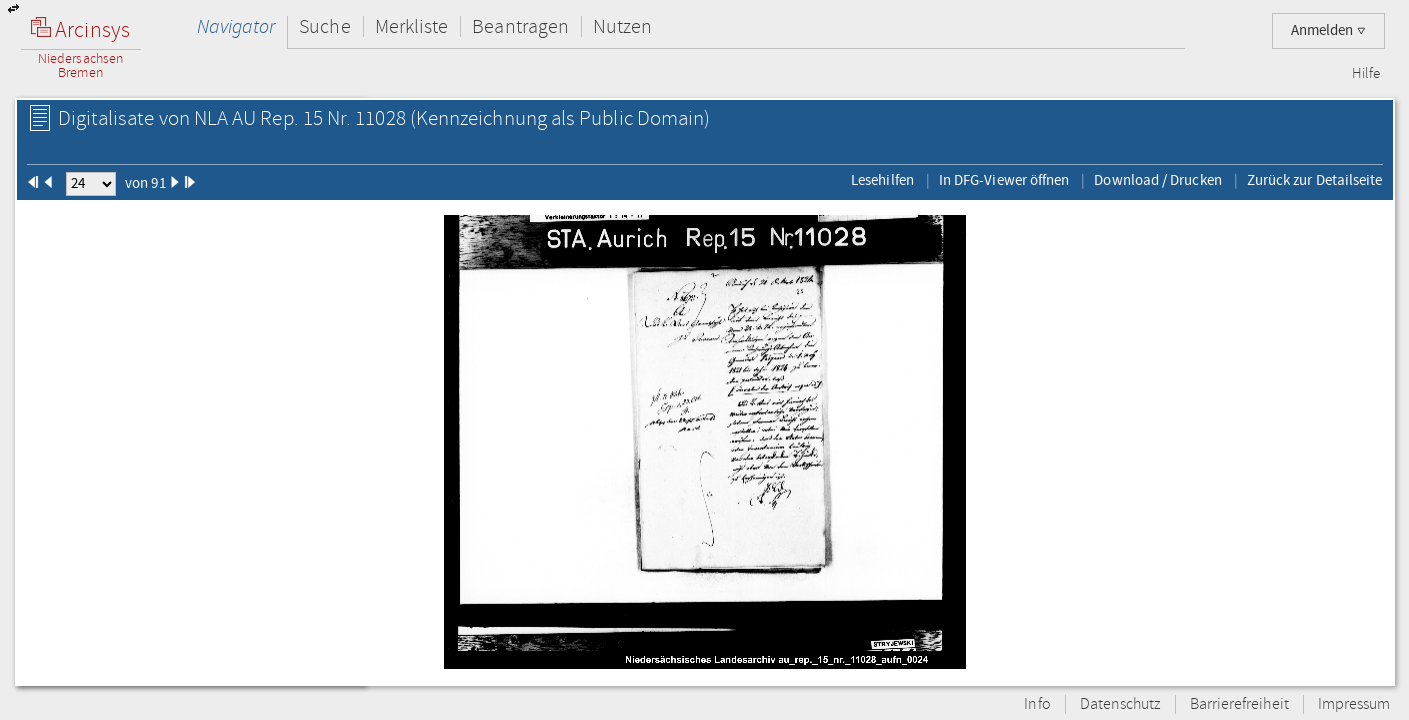 The width and height of the screenshot is (1409, 720). I want to click on Lesehilfen, so click(882, 180).